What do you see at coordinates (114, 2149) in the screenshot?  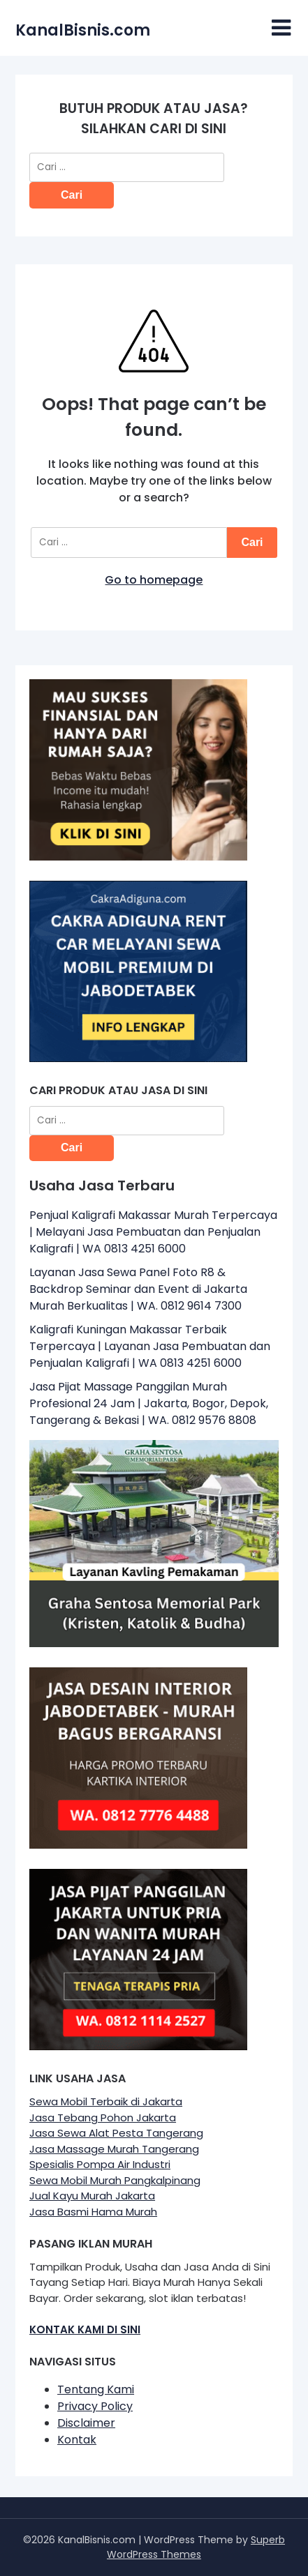 I see `Jasa Massage Murah Tangerang` at bounding box center [114, 2149].